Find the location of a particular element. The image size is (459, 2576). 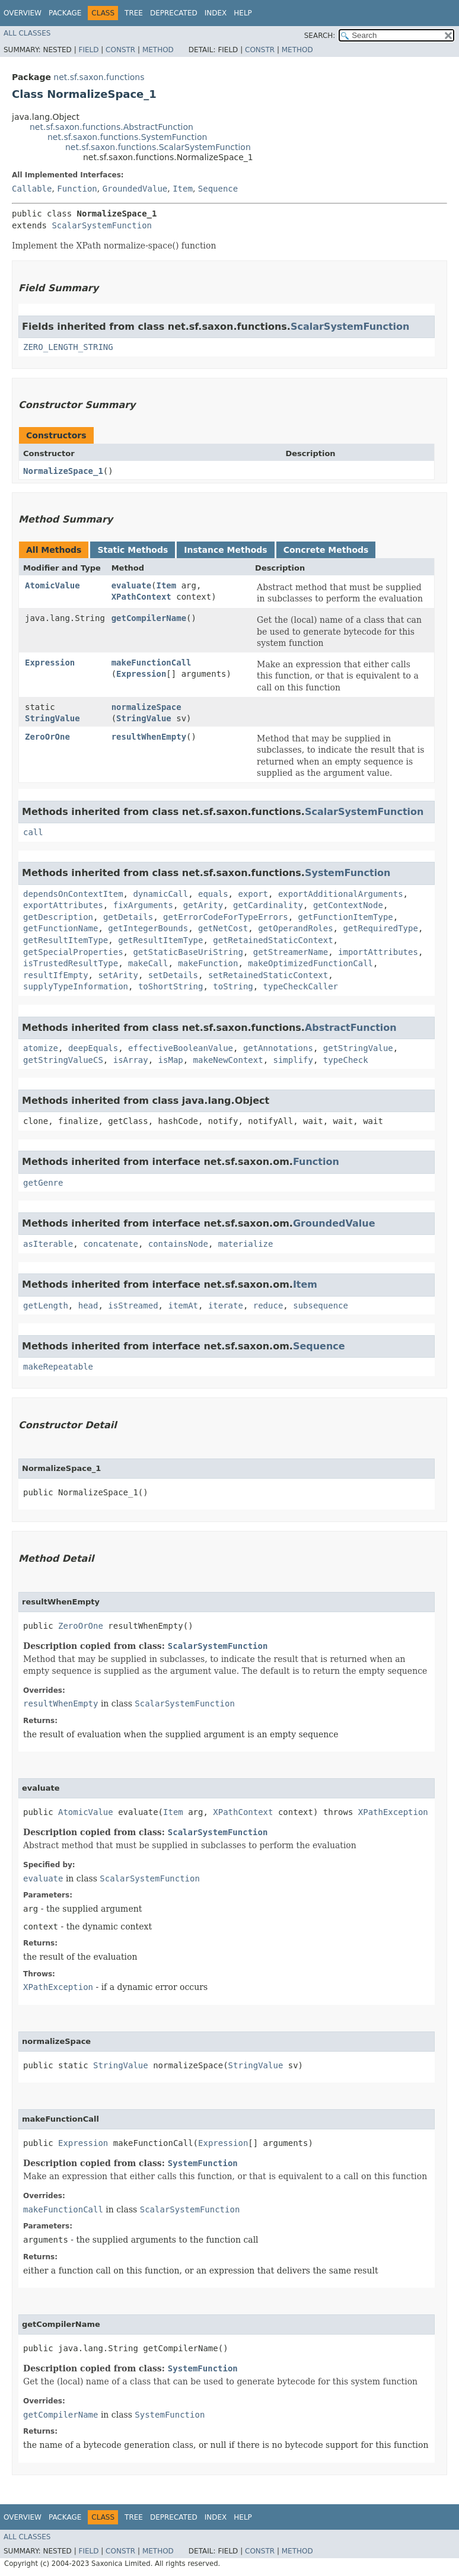

itemAt is located at coordinates (183, 1305).